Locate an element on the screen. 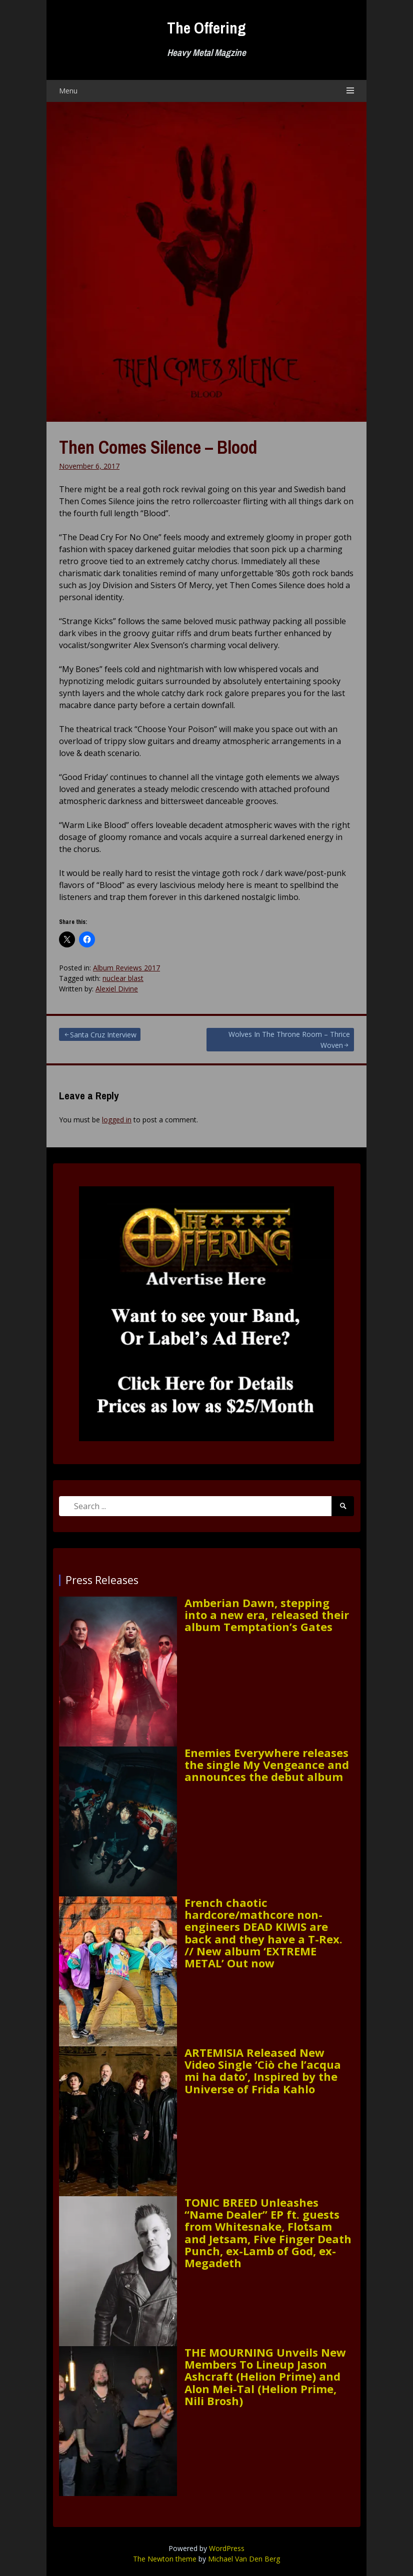 This screenshot has width=413, height=2576. Alexiel Divine is located at coordinates (117, 988).